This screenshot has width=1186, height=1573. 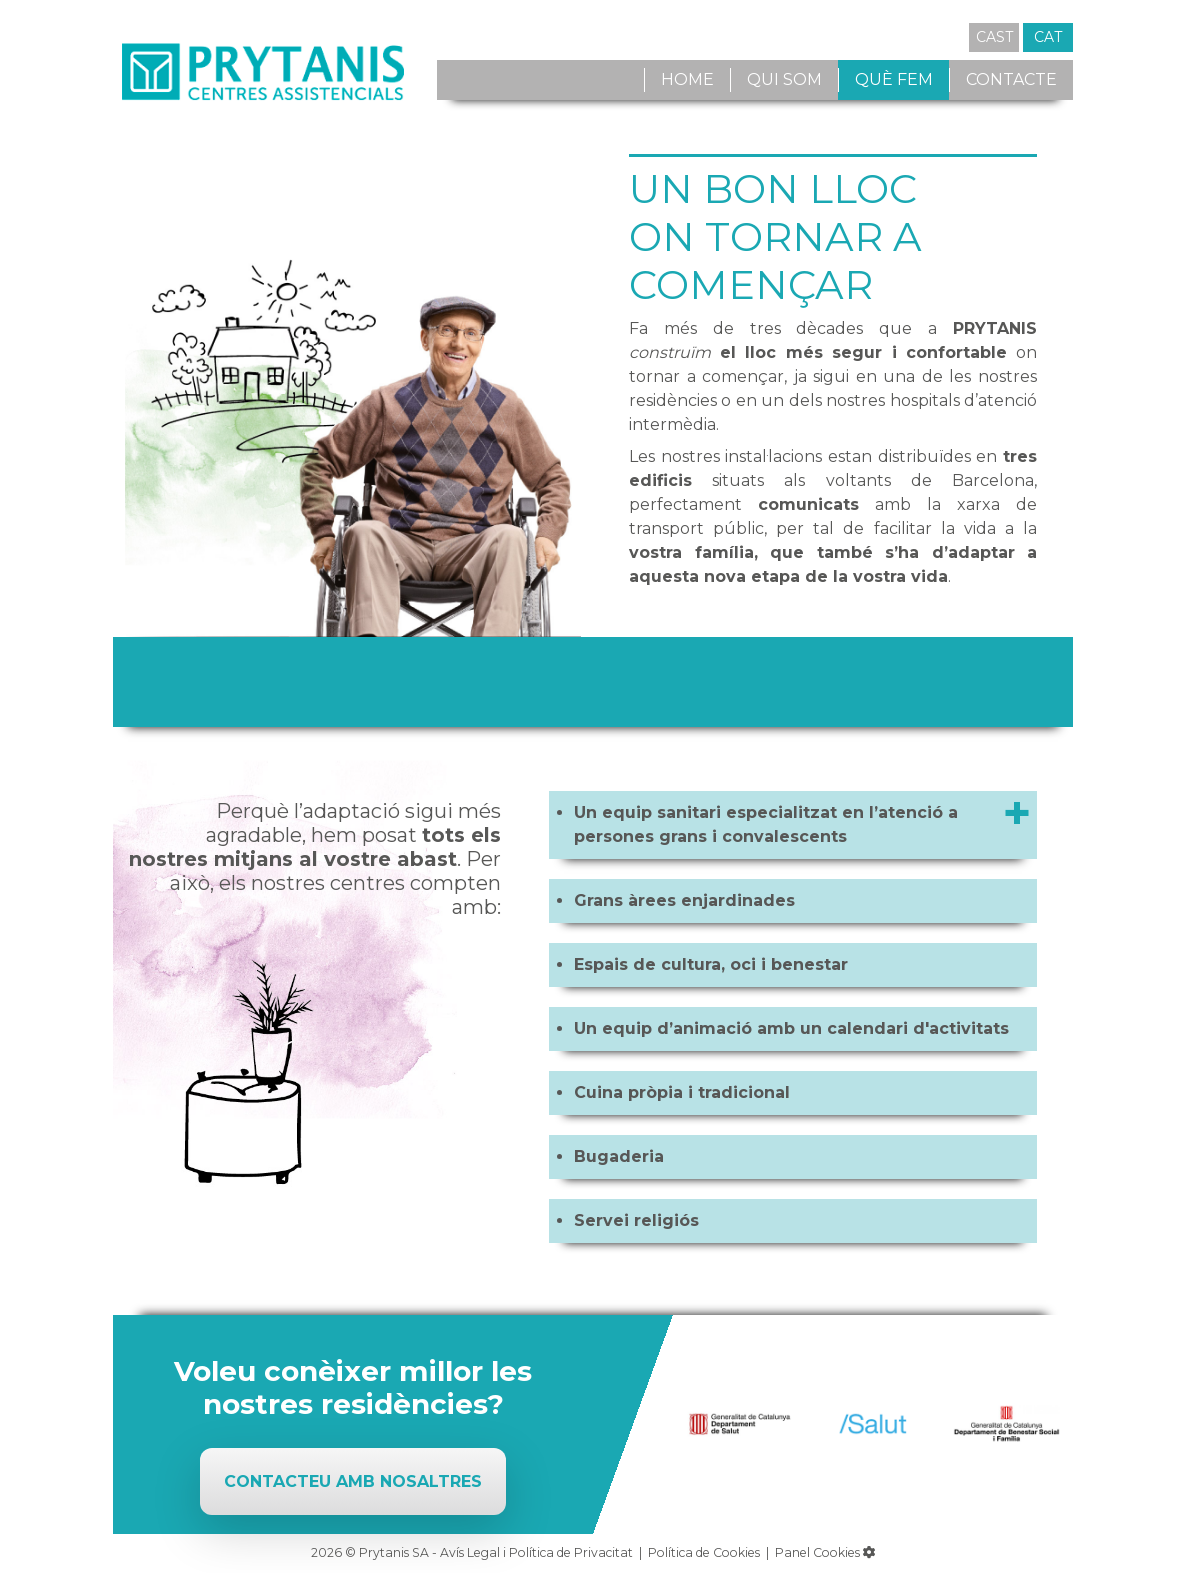 I want to click on Política de Cookies, so click(x=704, y=1552).